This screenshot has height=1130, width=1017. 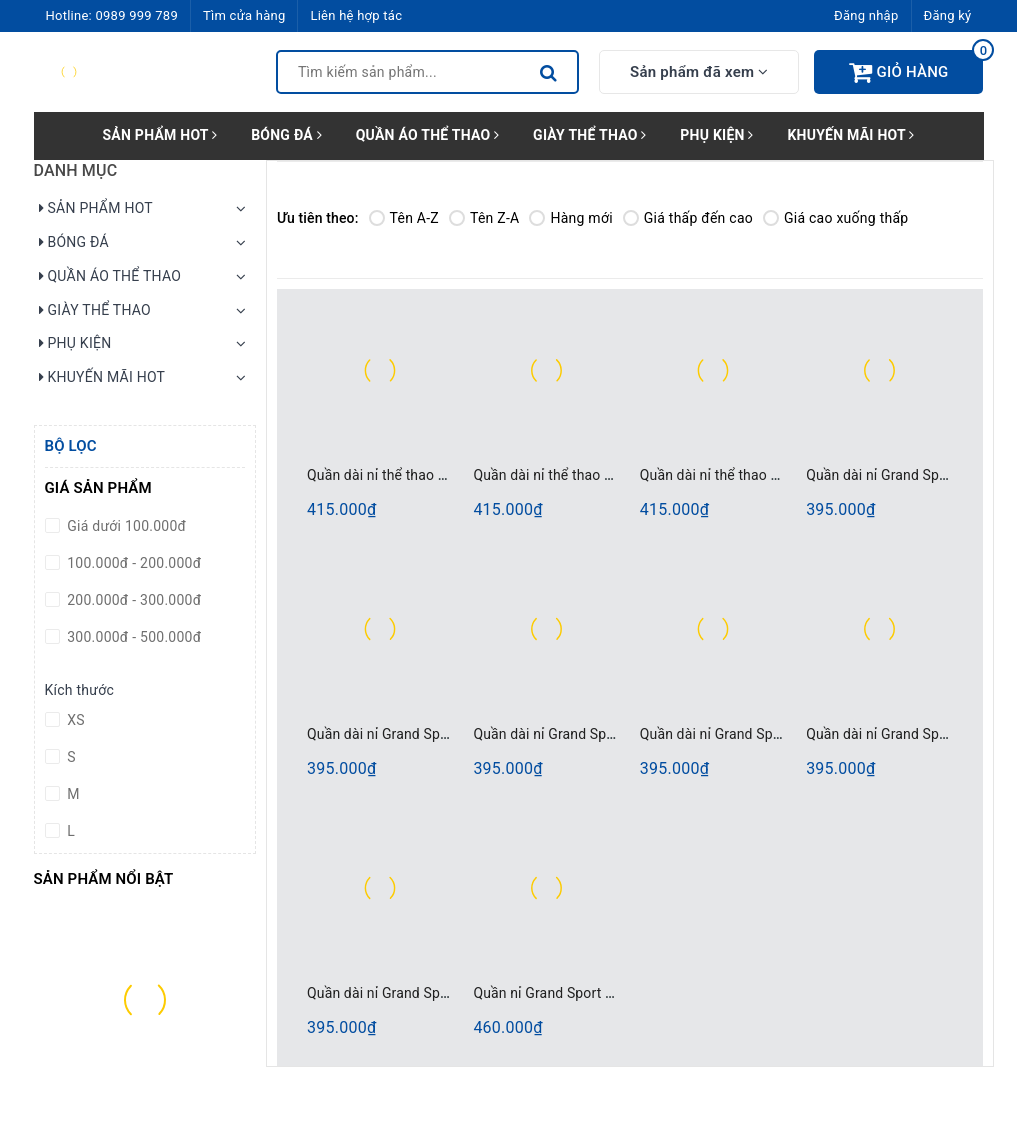 I want to click on Quần nỉ Grand Sport 006368 Xanh Đen, so click(x=595, y=993).